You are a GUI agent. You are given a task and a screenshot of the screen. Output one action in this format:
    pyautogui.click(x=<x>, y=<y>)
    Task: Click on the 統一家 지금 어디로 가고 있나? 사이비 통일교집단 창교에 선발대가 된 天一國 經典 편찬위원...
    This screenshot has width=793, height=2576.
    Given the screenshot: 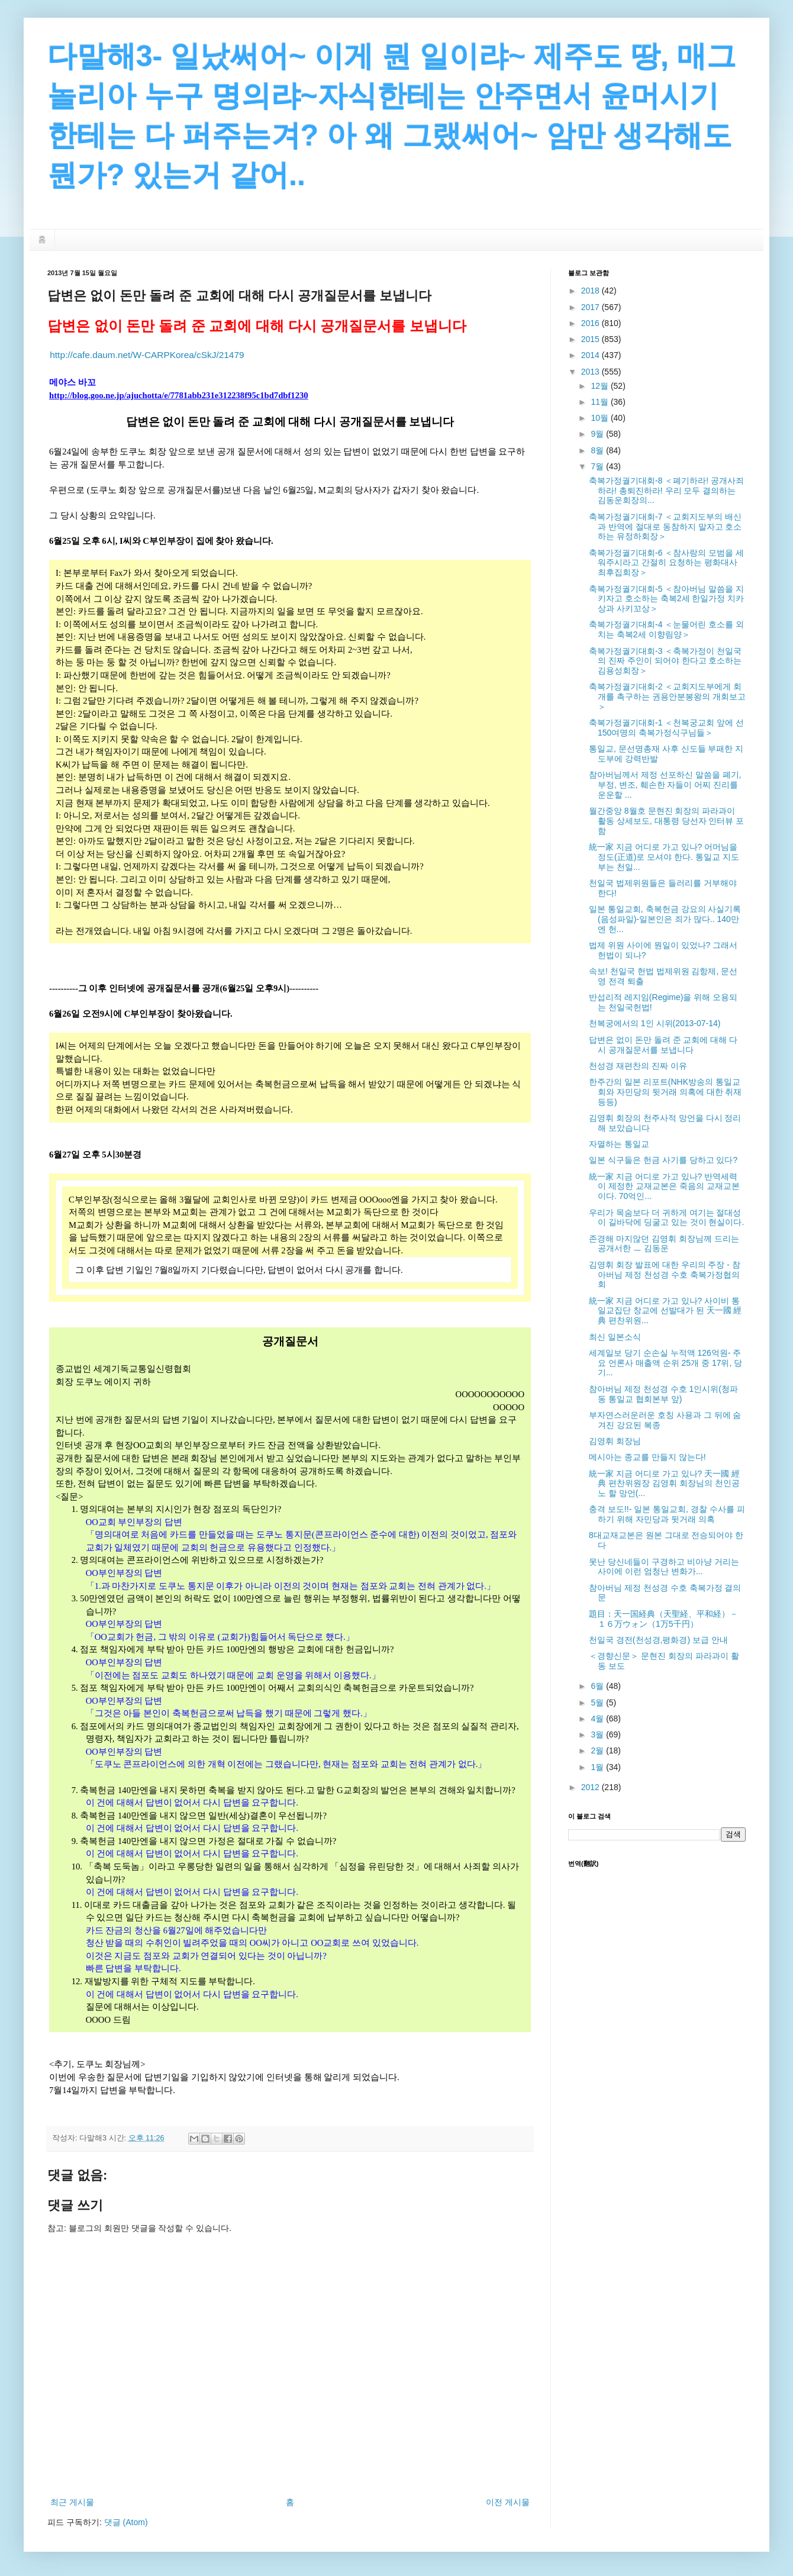 What is the action you would take?
    pyautogui.click(x=665, y=1311)
    